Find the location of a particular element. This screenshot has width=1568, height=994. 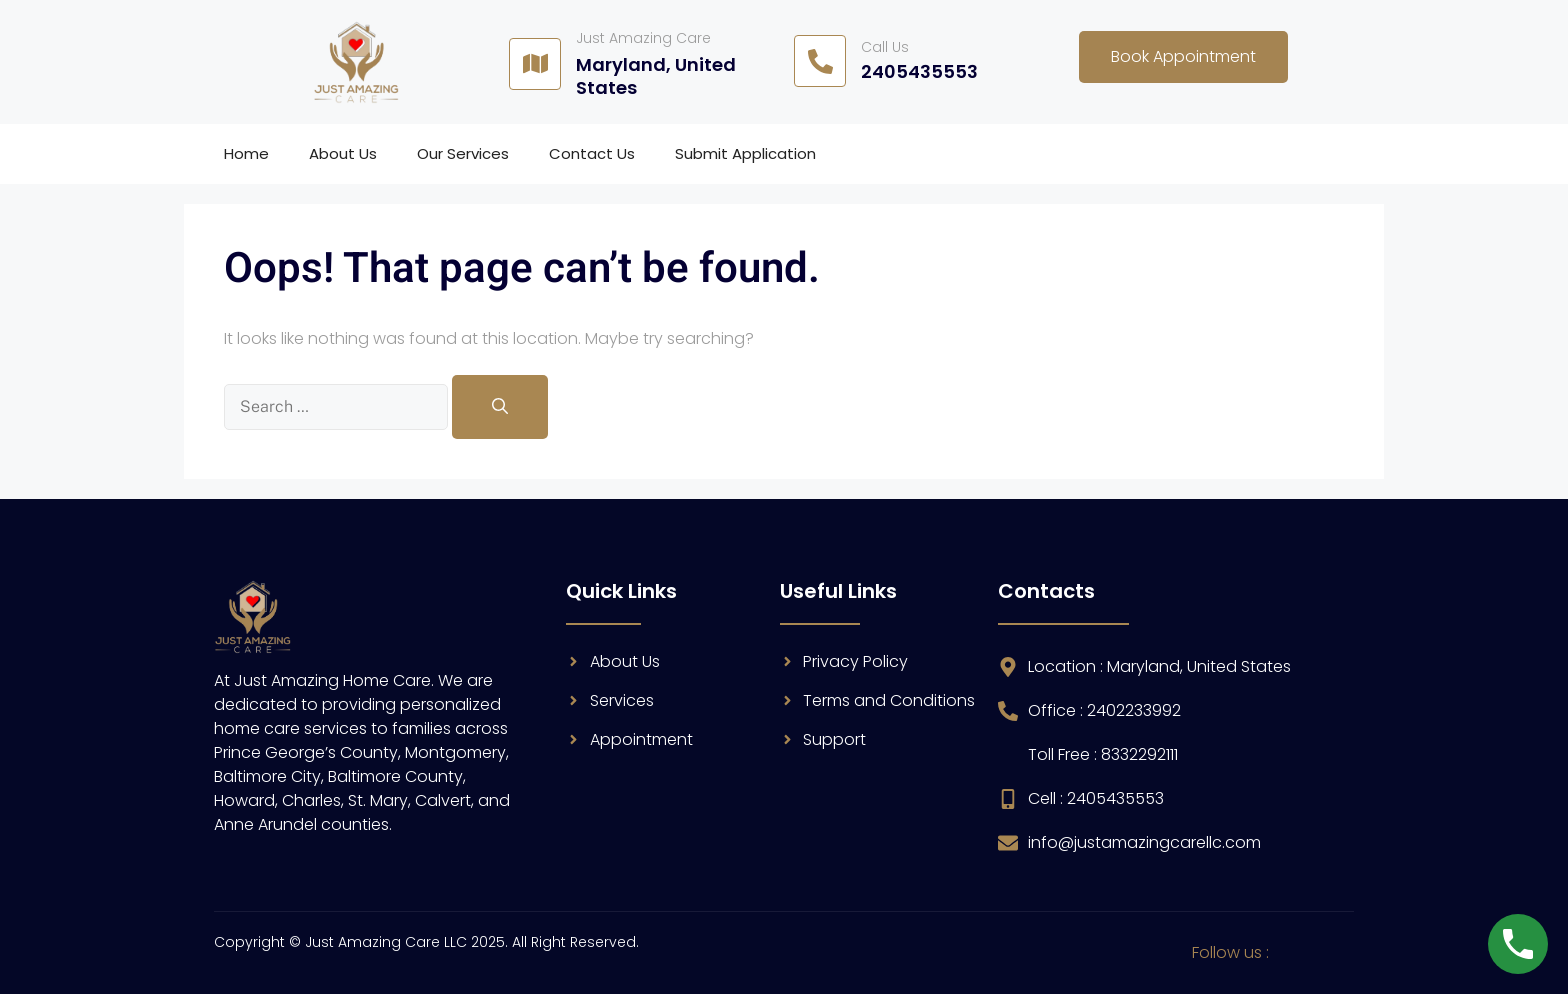

Submit Application is located at coordinates (745, 153).